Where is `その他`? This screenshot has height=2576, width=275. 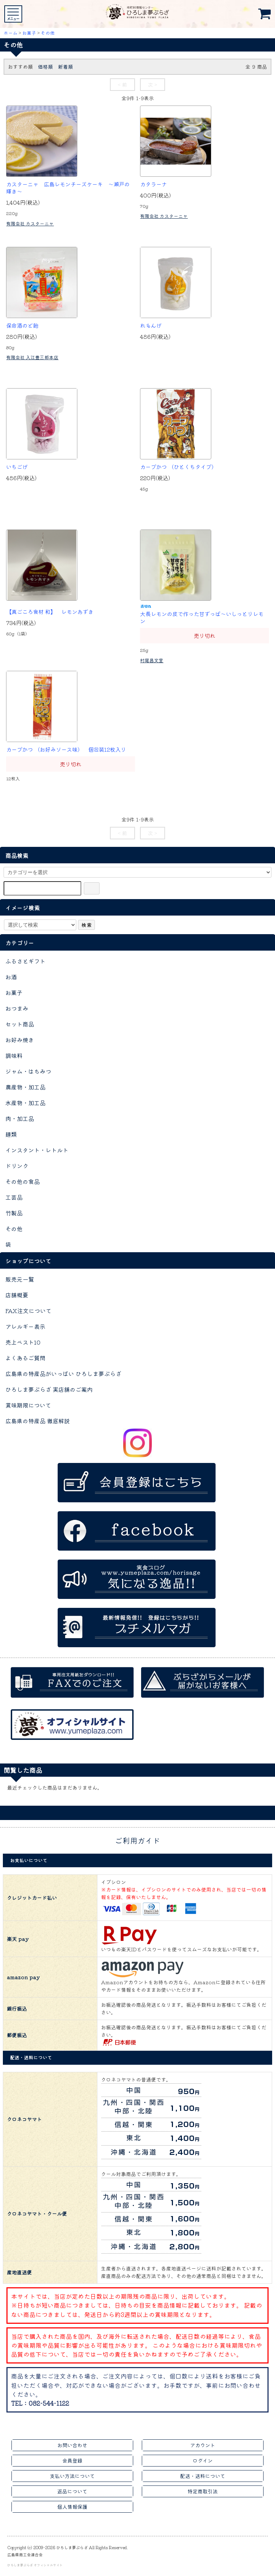 その他 is located at coordinates (48, 32).